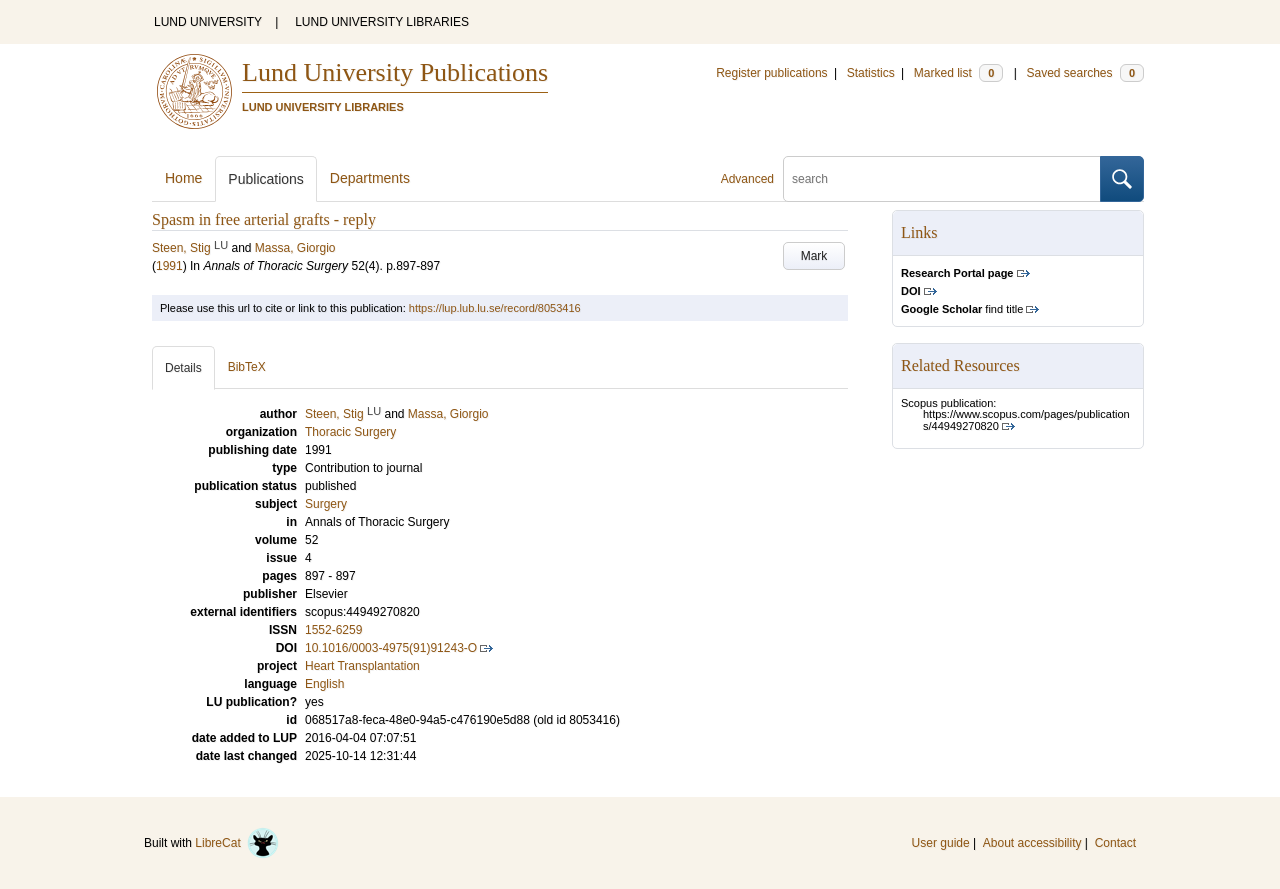 The height and width of the screenshot is (889, 1280). Describe the element at coordinates (1085, 73) in the screenshot. I see `Saved searches` at that location.